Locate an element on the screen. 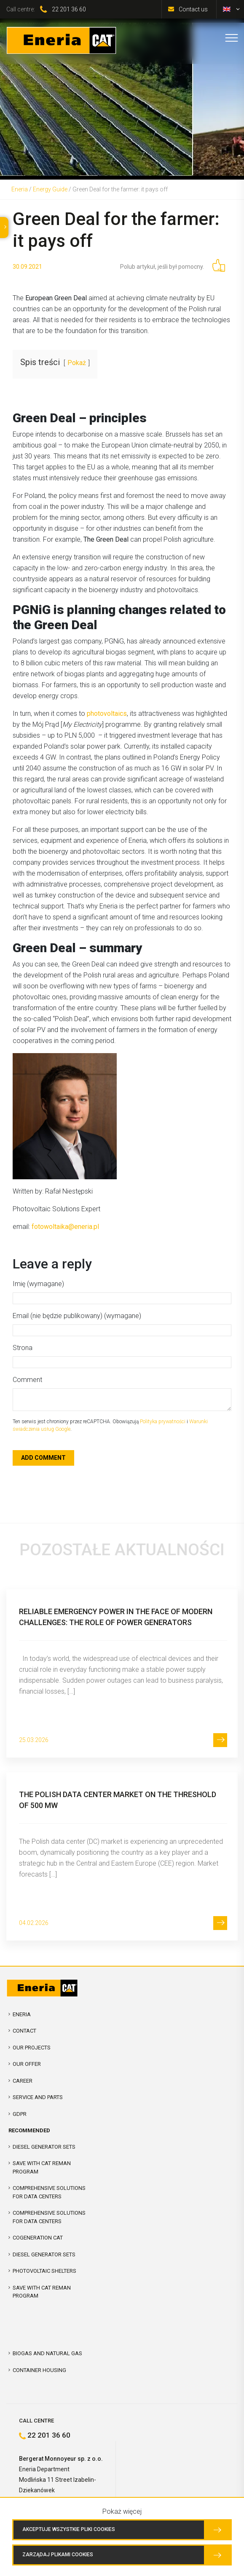  Eneria is located at coordinates (19, 189).